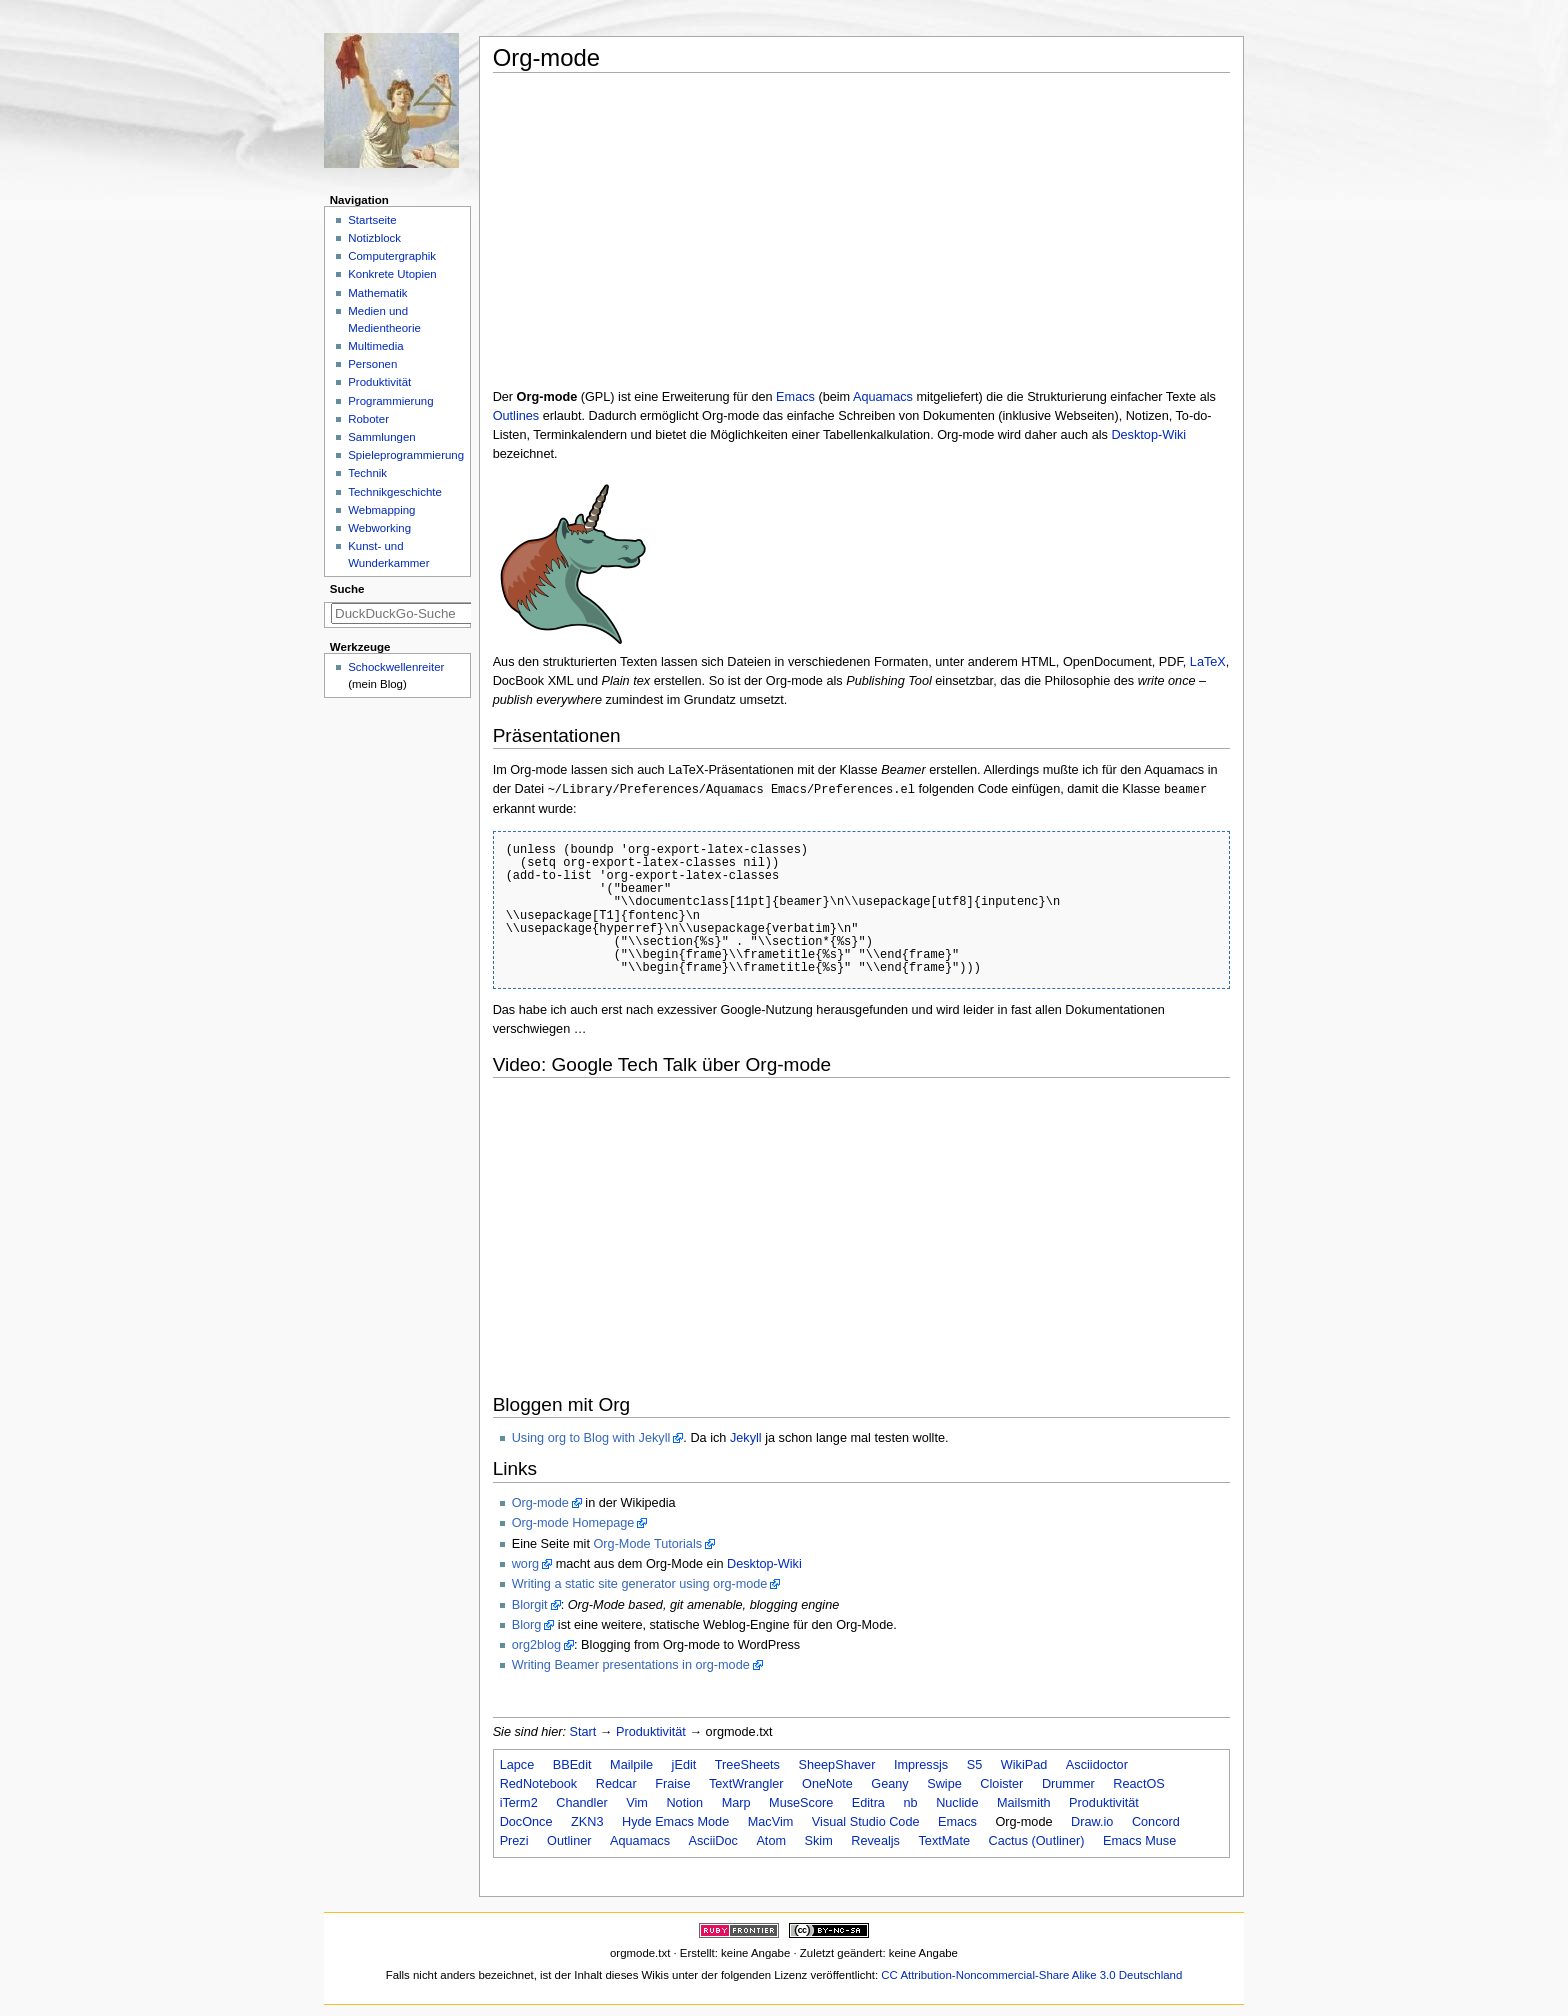  Describe the element at coordinates (944, 1784) in the screenshot. I see `Swipe` at that location.